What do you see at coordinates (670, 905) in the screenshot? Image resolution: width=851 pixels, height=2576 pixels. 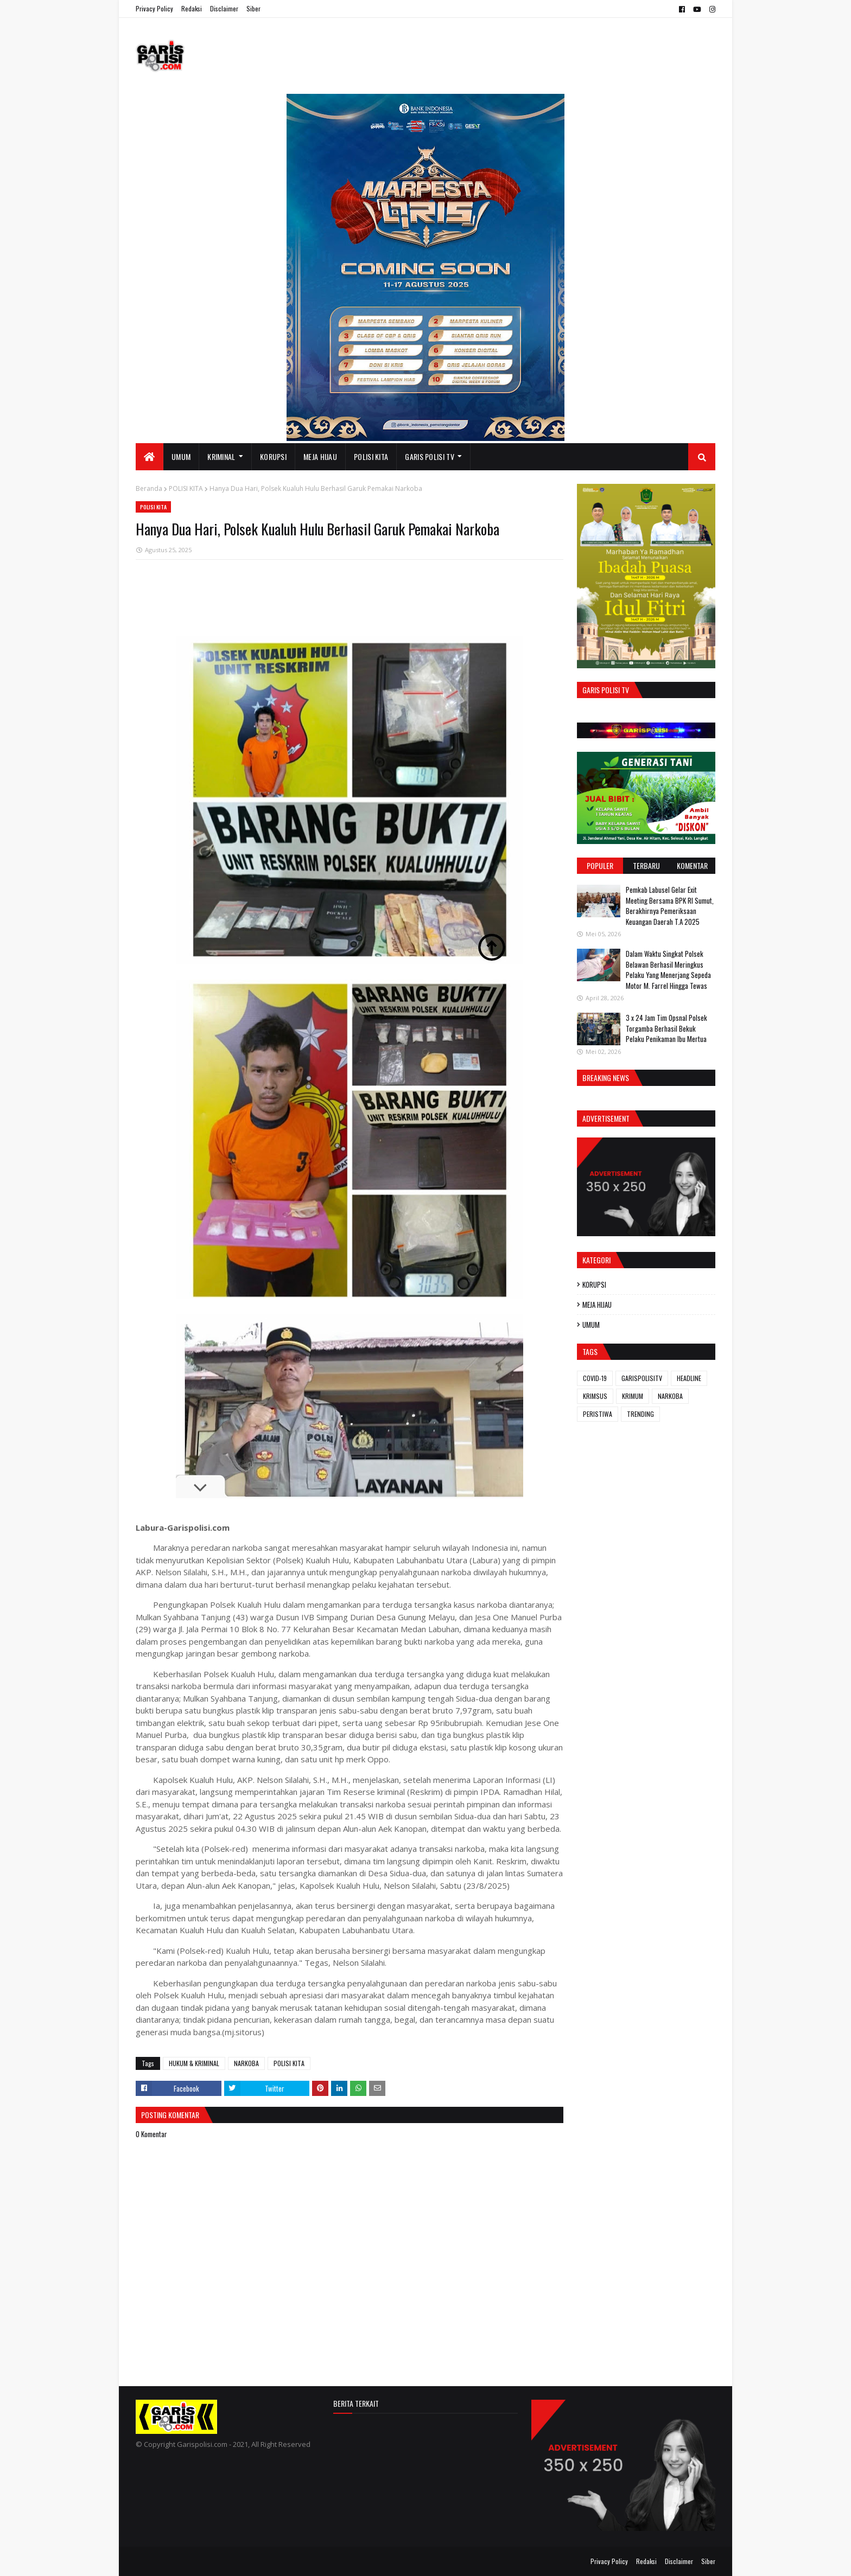 I see `Pemkab Labusel Gelar Exit Meeting Bersama BPK RI Sumut, Berakhirnya ‎Pemeriksaan Keuangan Daerah T.A 2025` at bounding box center [670, 905].